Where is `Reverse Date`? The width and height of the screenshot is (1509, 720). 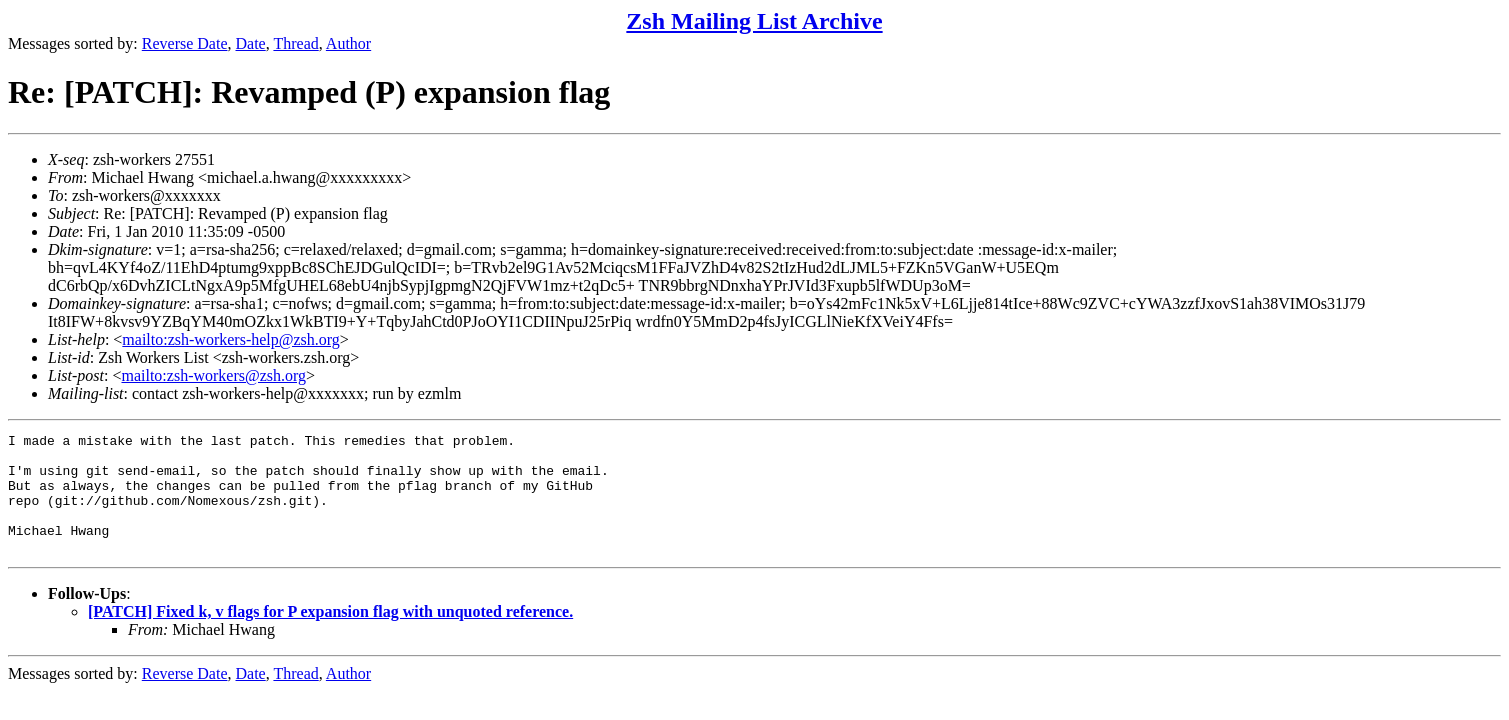 Reverse Date is located at coordinates (185, 43).